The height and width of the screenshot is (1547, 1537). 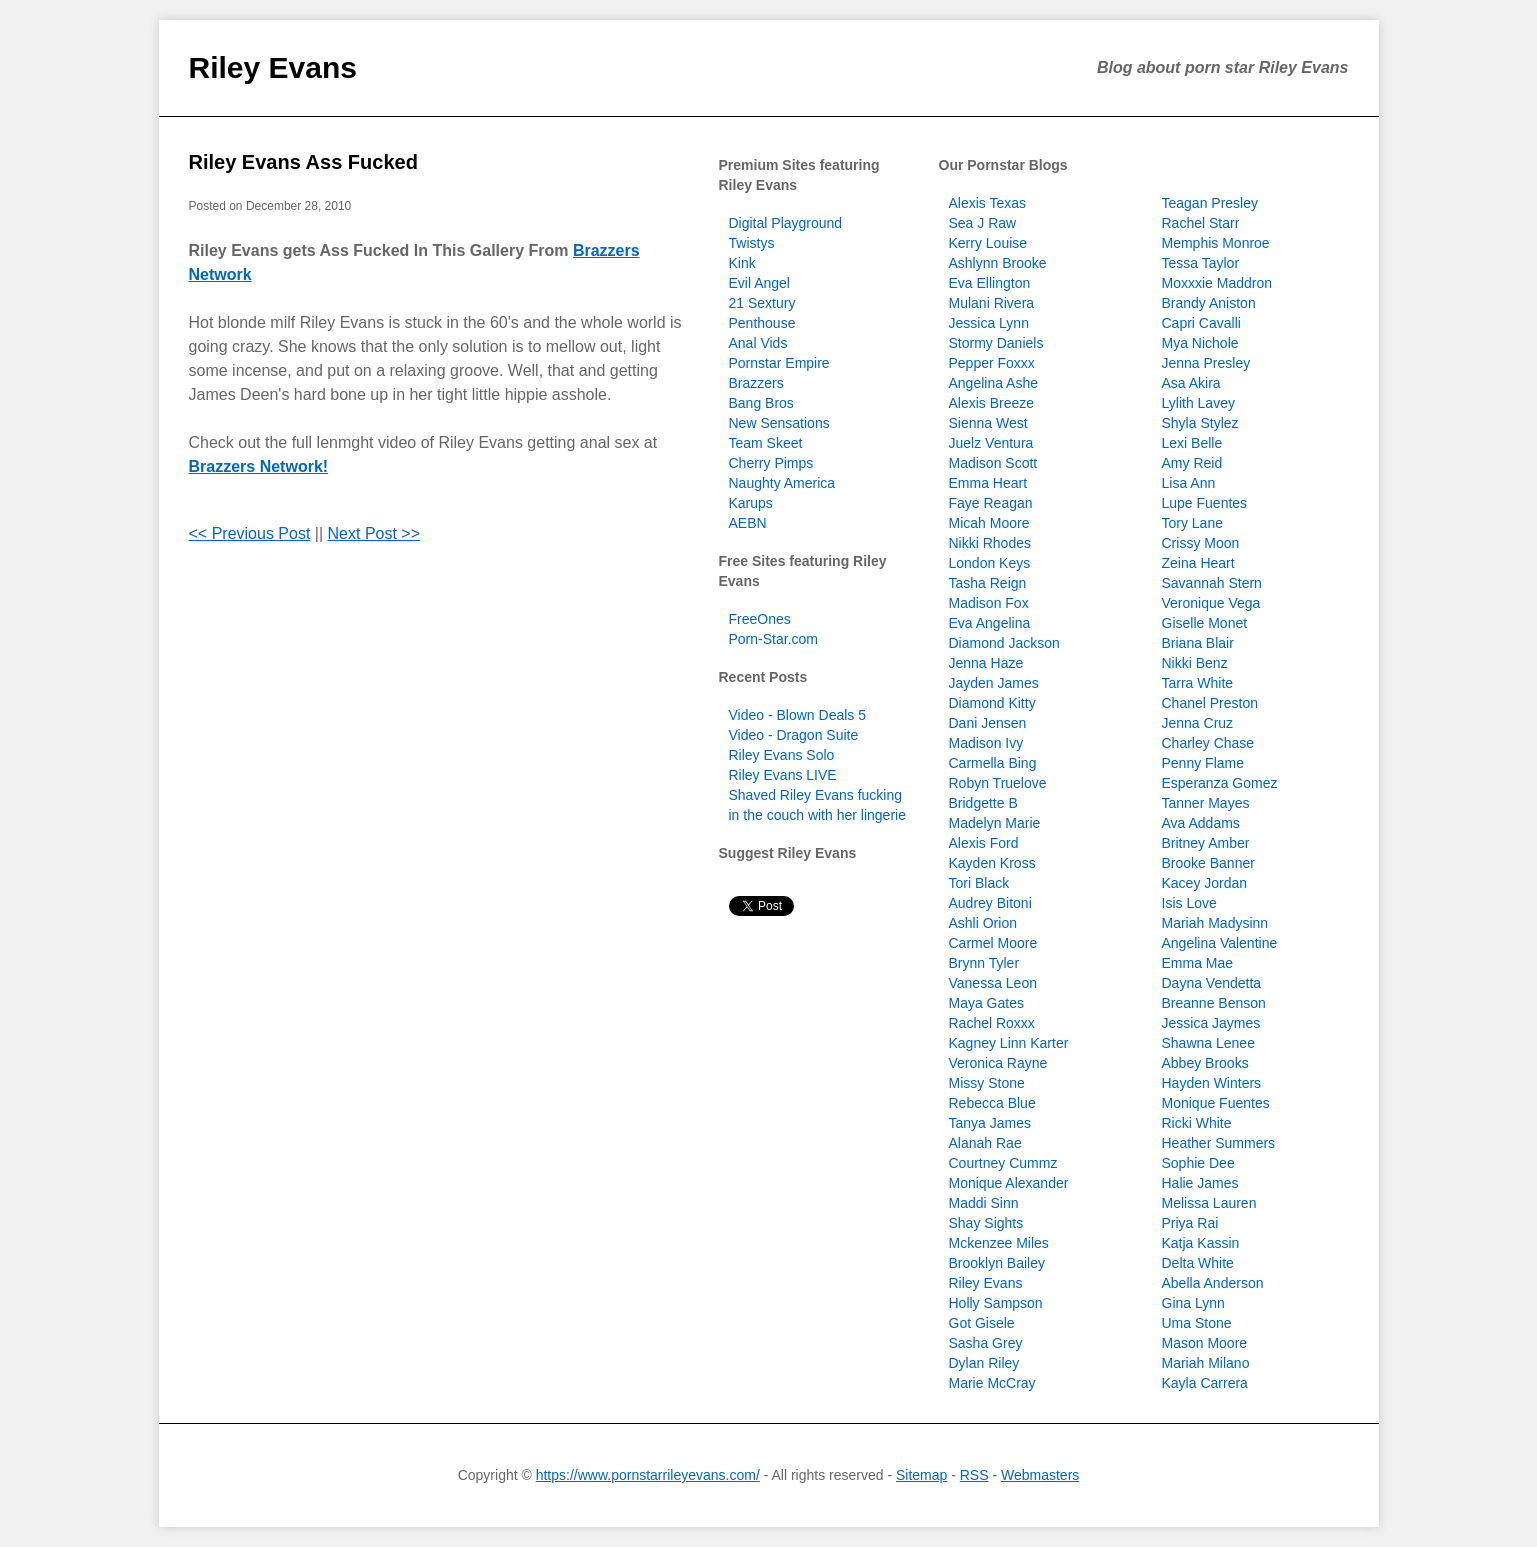 I want to click on Jenna Presley, so click(x=1206, y=363).